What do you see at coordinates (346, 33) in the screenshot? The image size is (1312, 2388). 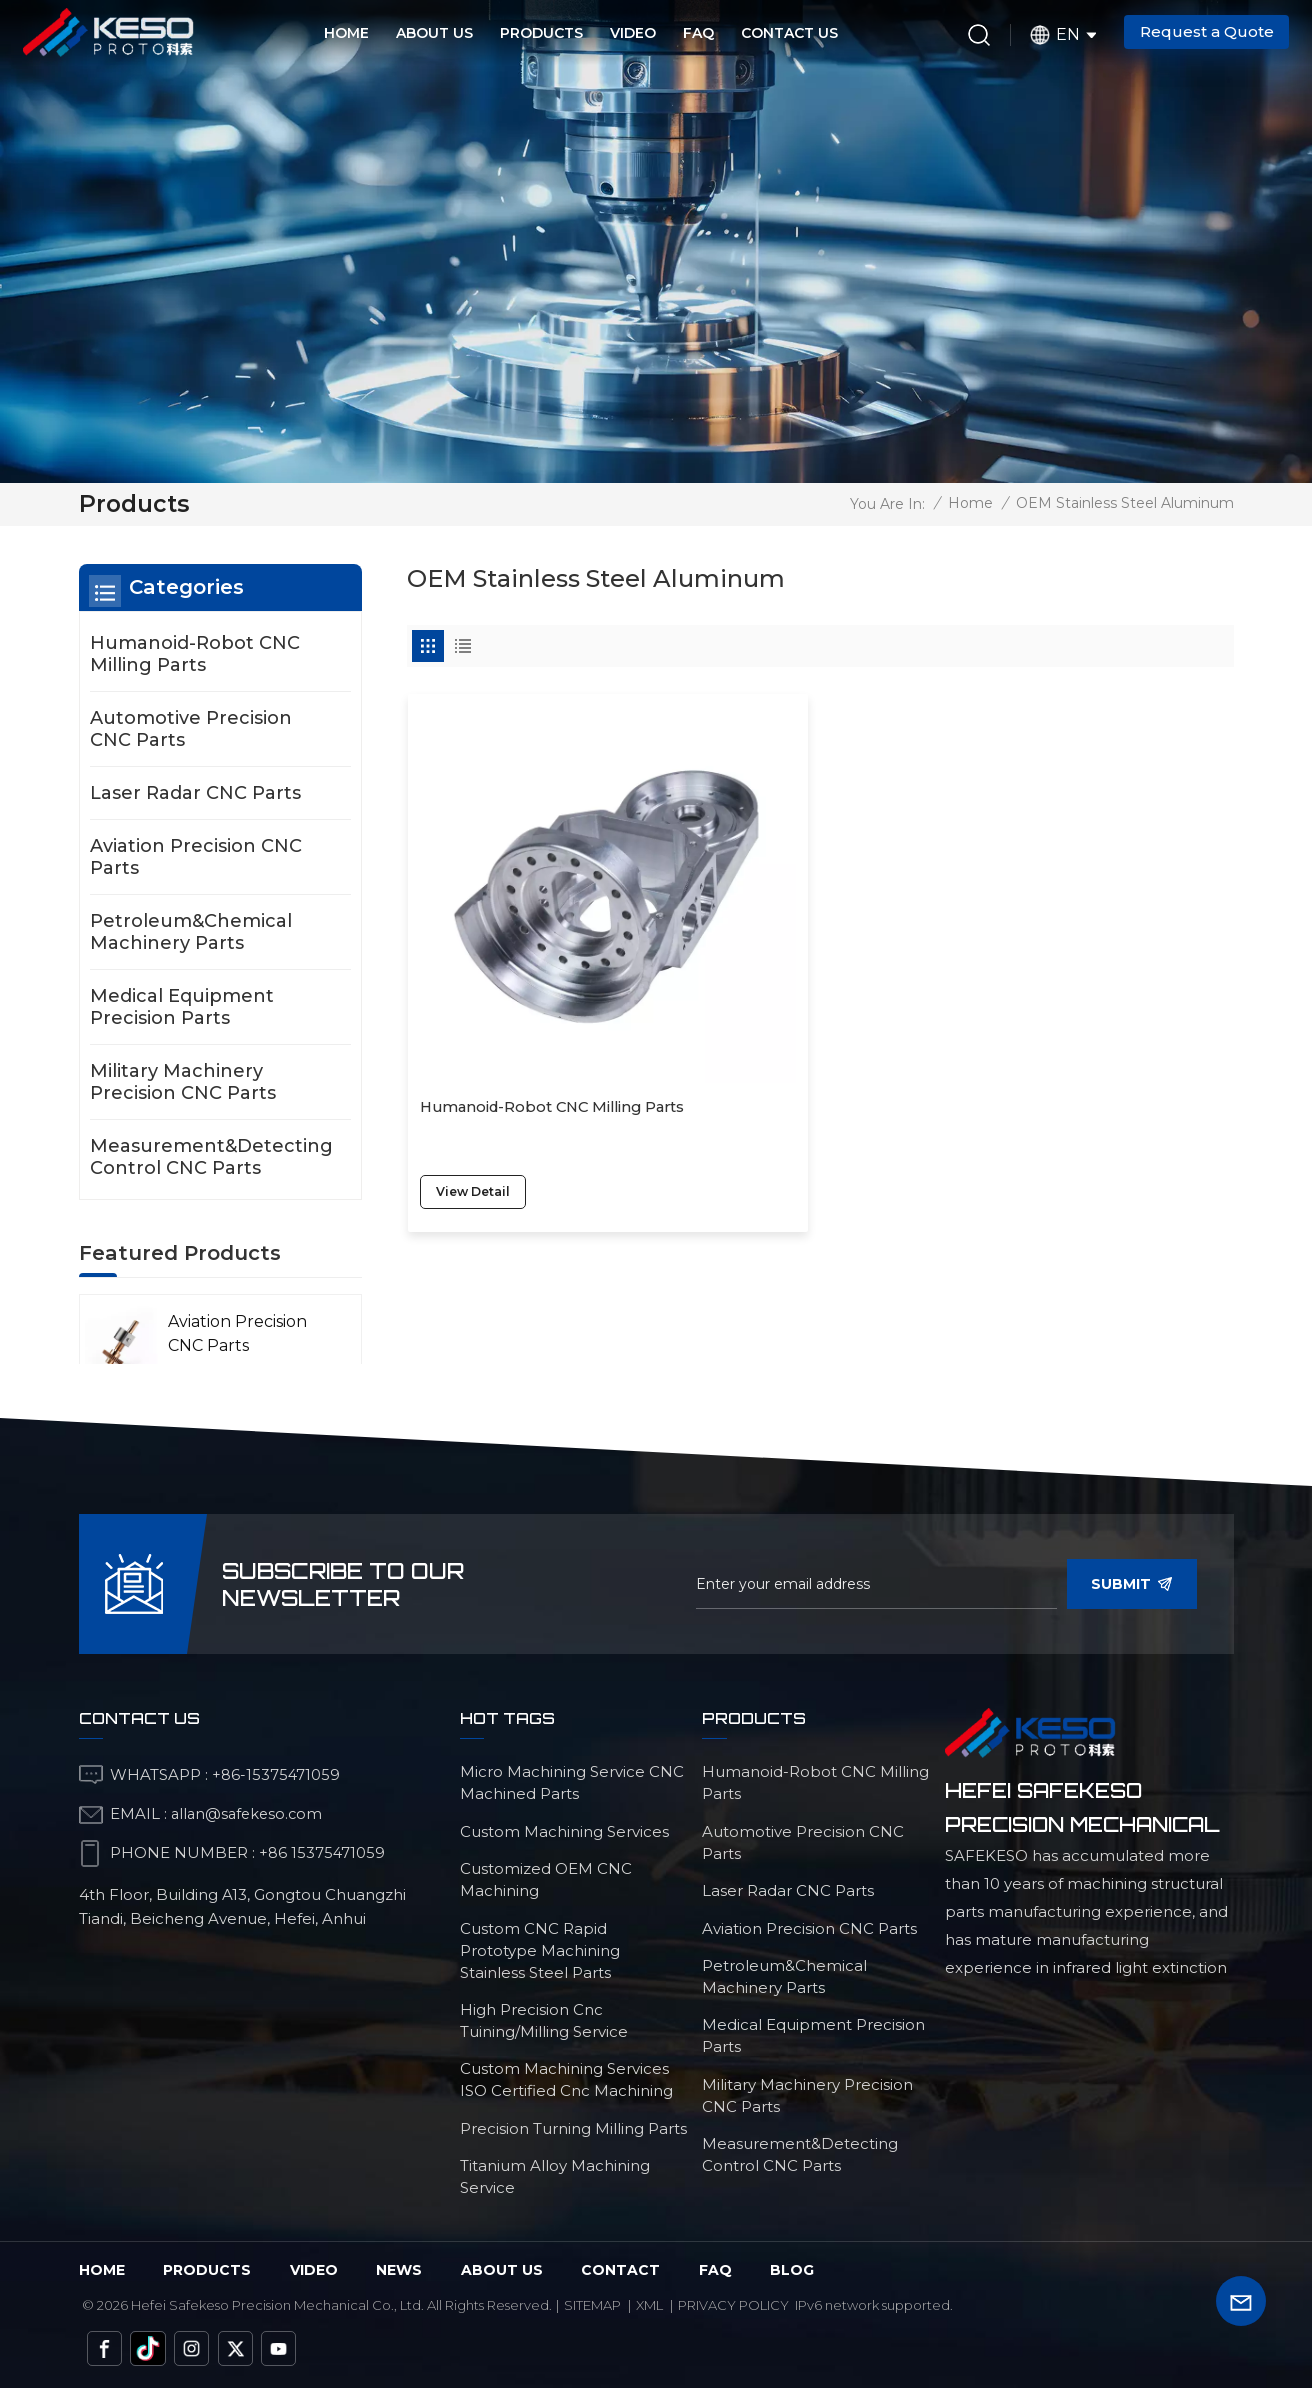 I see `Home` at bounding box center [346, 33].